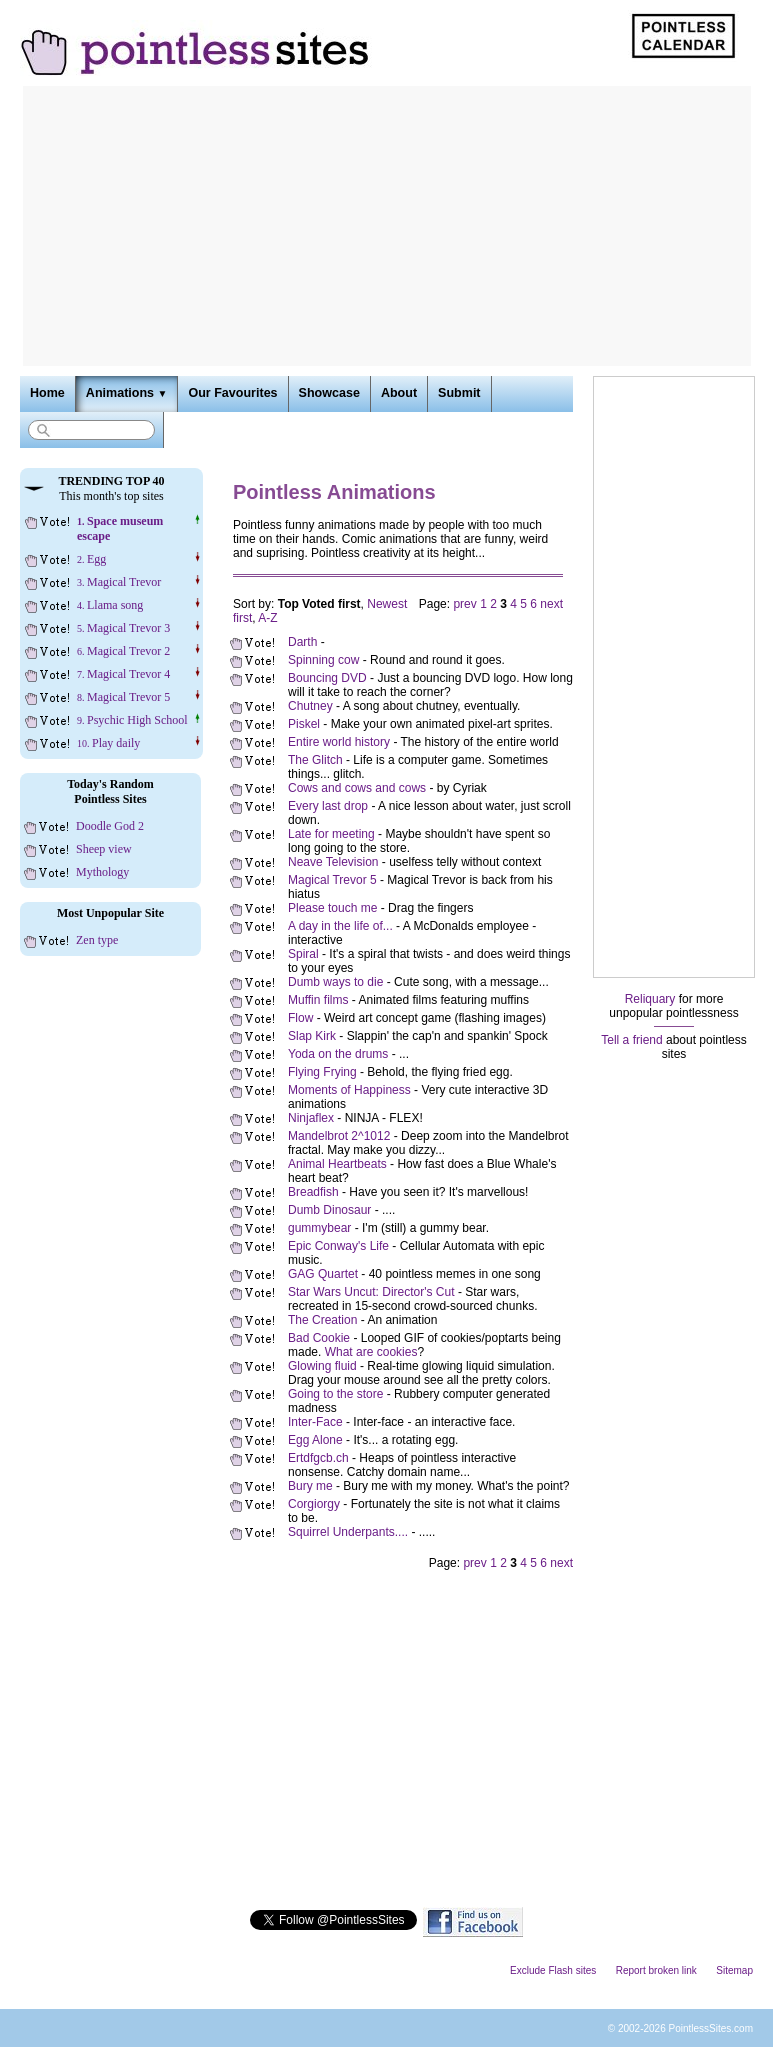 Image resolution: width=773 pixels, height=2047 pixels. I want to click on Chutney, so click(310, 706).